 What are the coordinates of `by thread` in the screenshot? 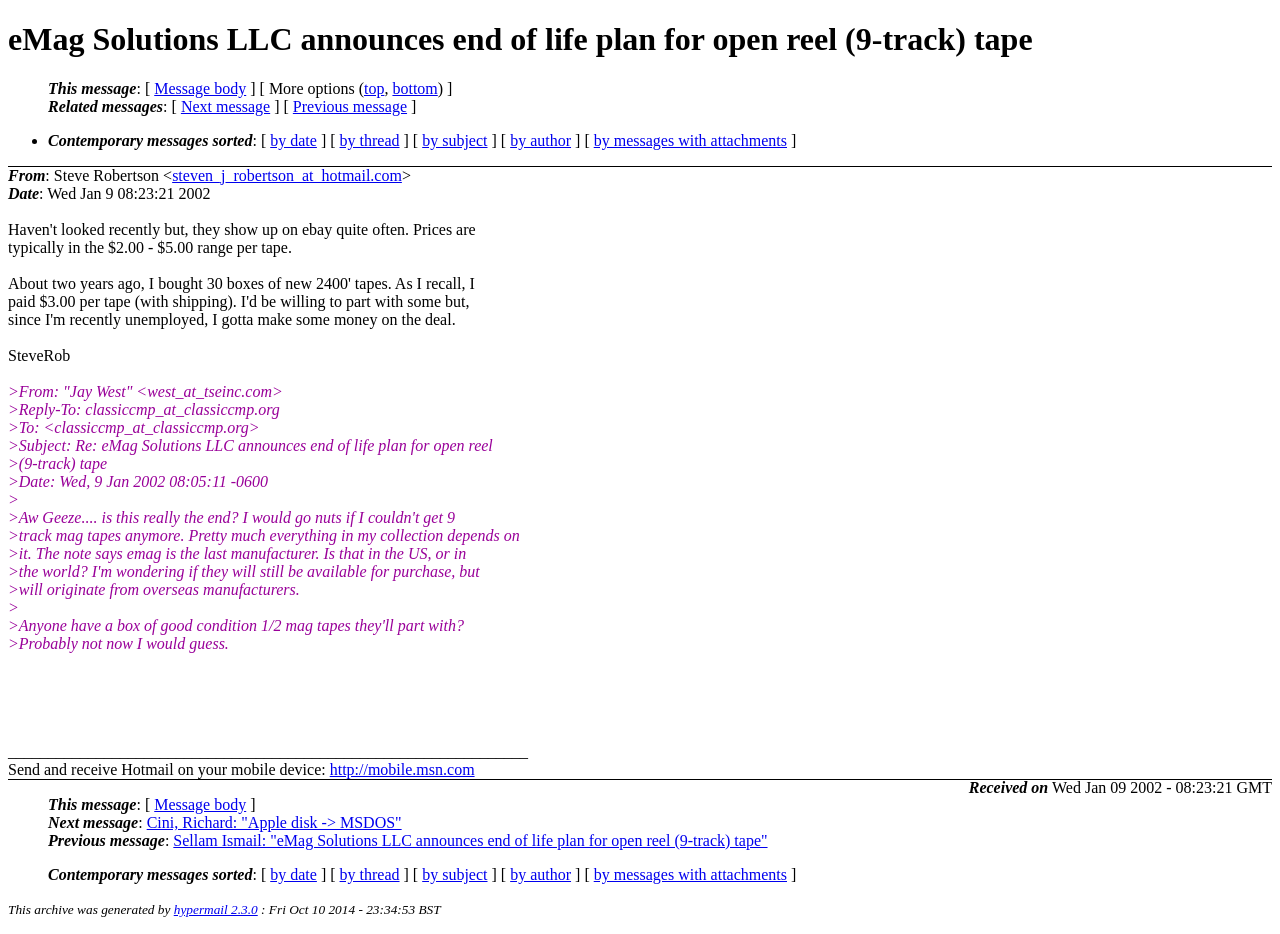 It's located at (370, 140).